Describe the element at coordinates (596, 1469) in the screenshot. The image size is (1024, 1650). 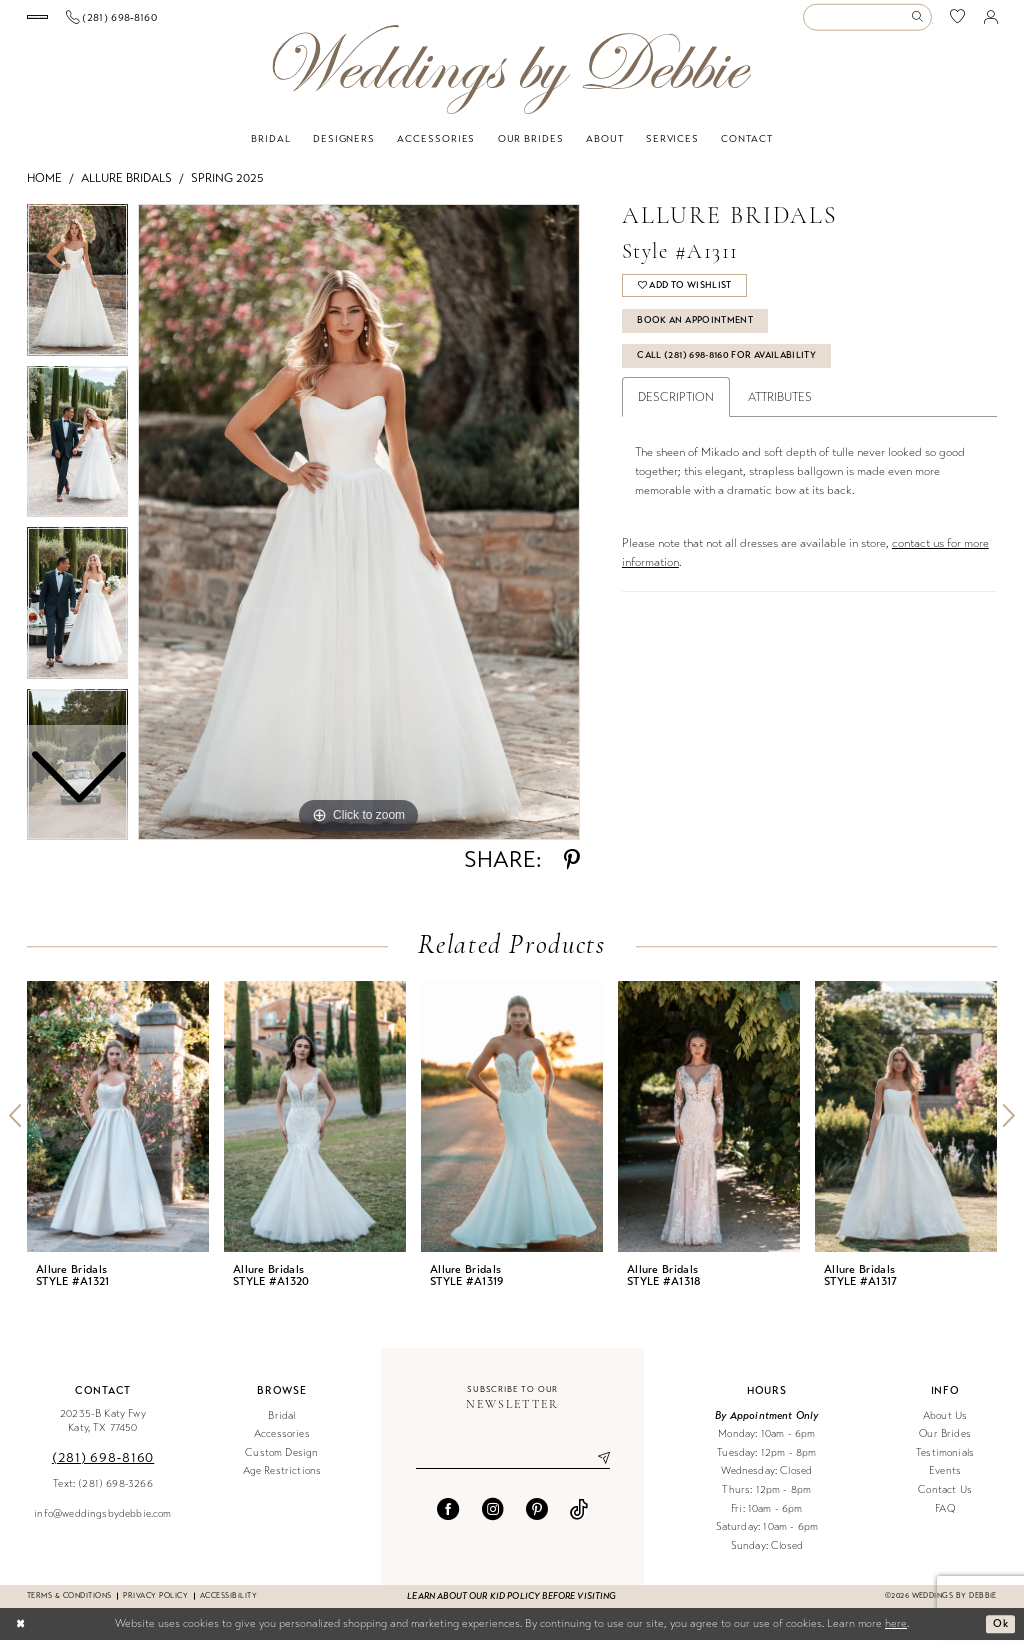
I see `[Submit Subscribe]` at that location.